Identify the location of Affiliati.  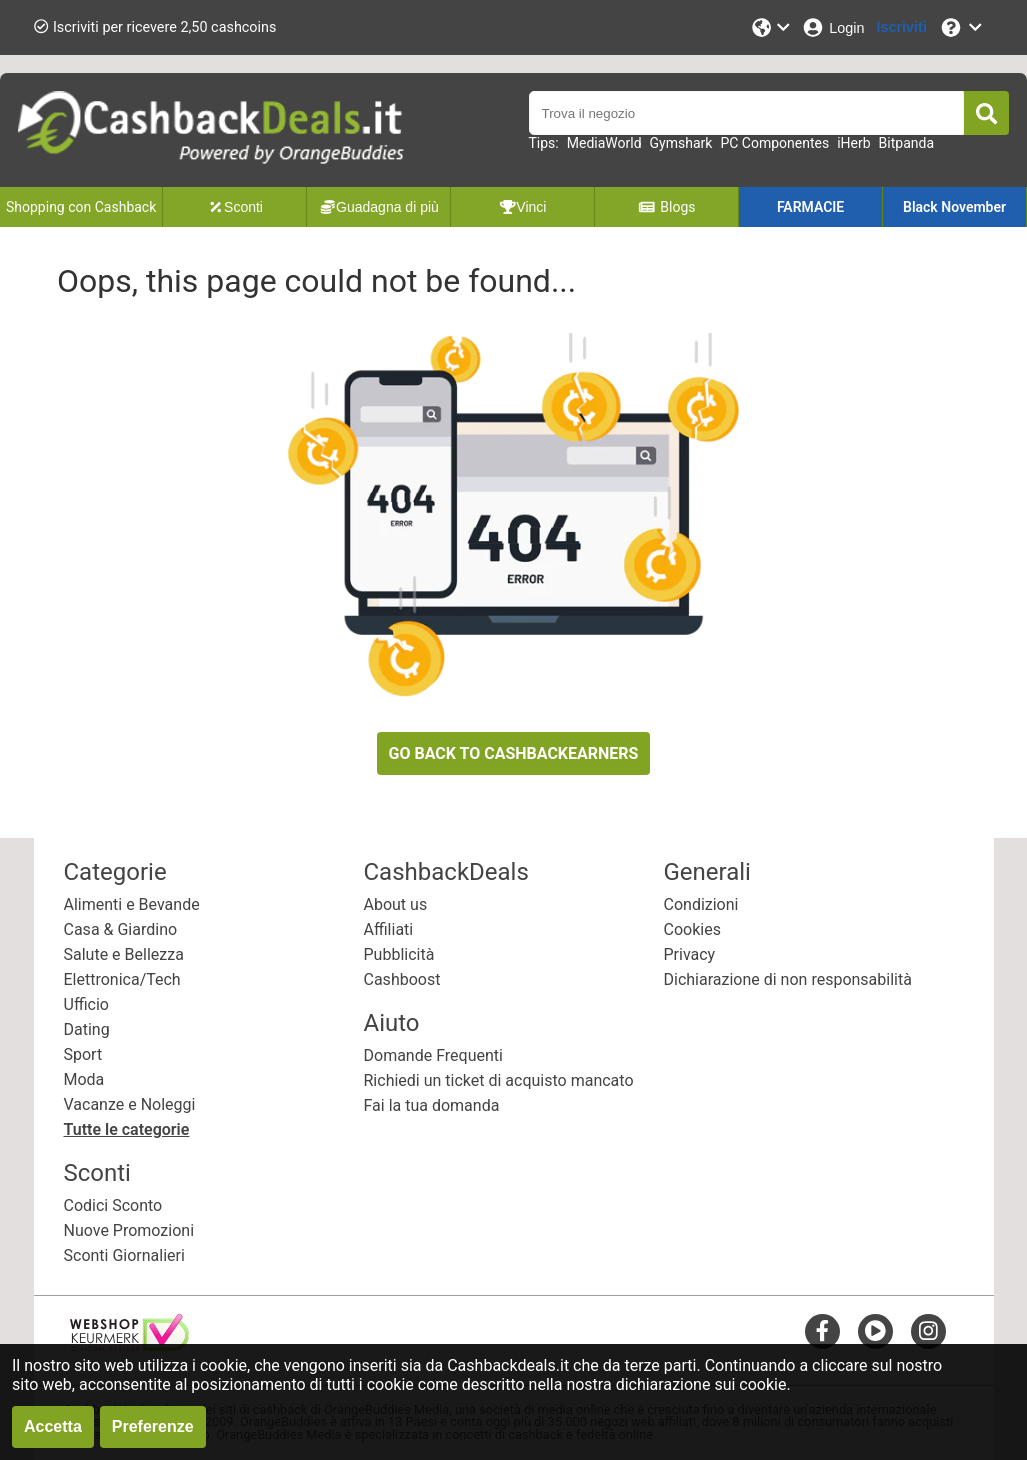
(389, 929).